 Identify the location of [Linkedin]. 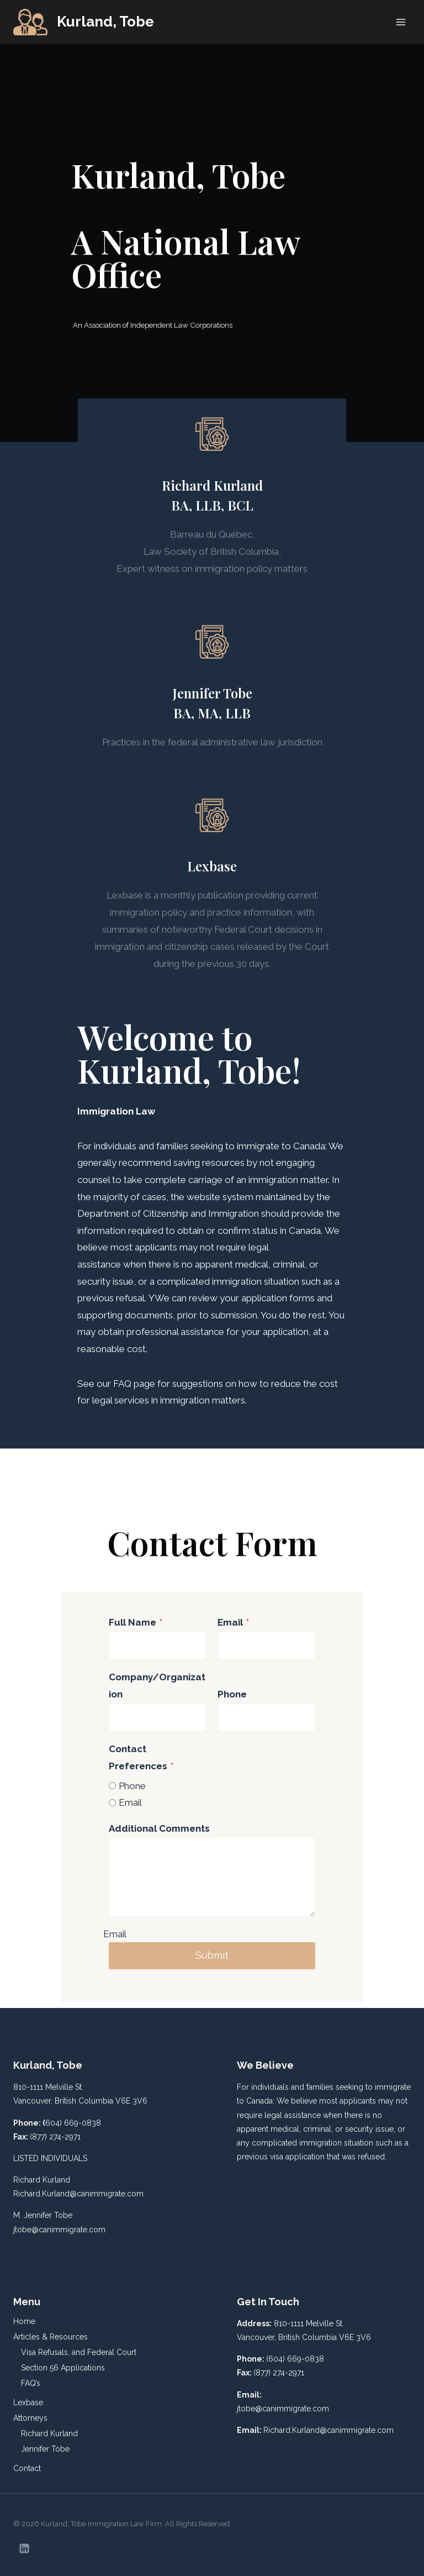
(24, 2548).